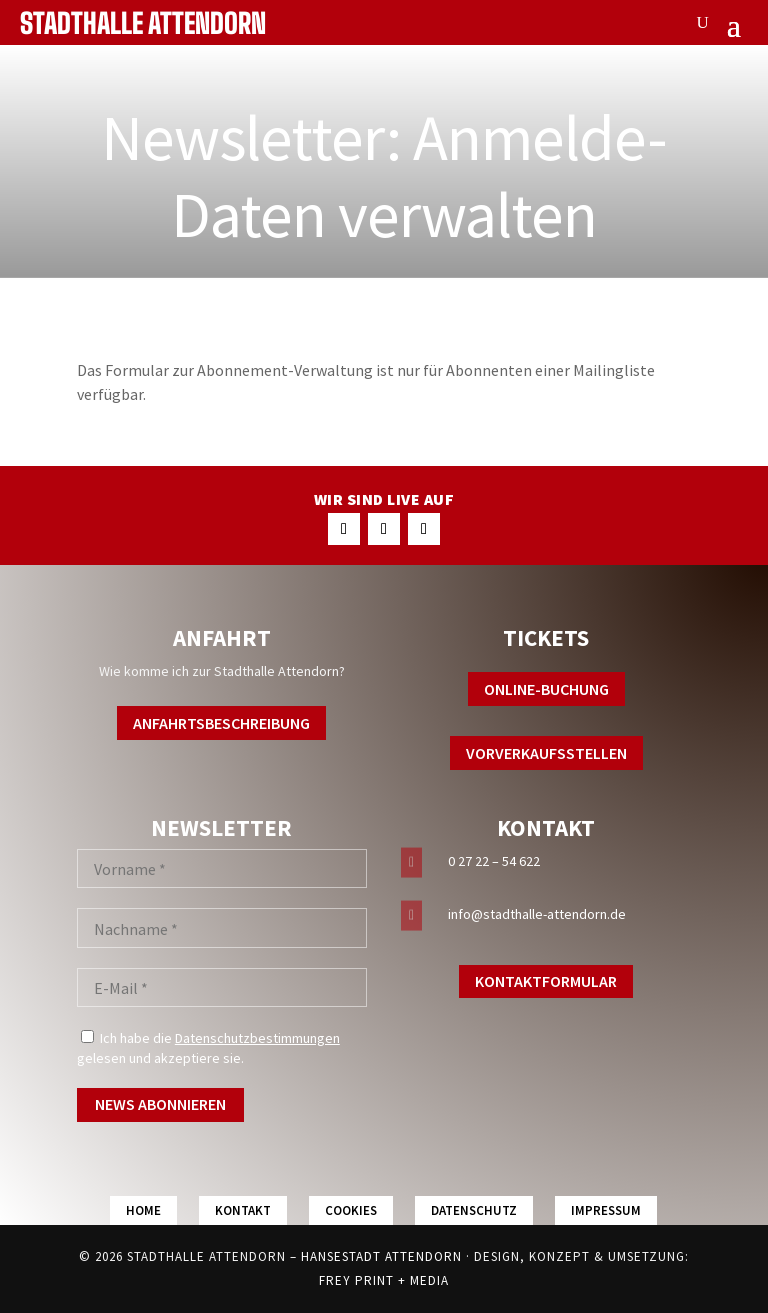  What do you see at coordinates (222, 928) in the screenshot?
I see `[Nachname *]` at bounding box center [222, 928].